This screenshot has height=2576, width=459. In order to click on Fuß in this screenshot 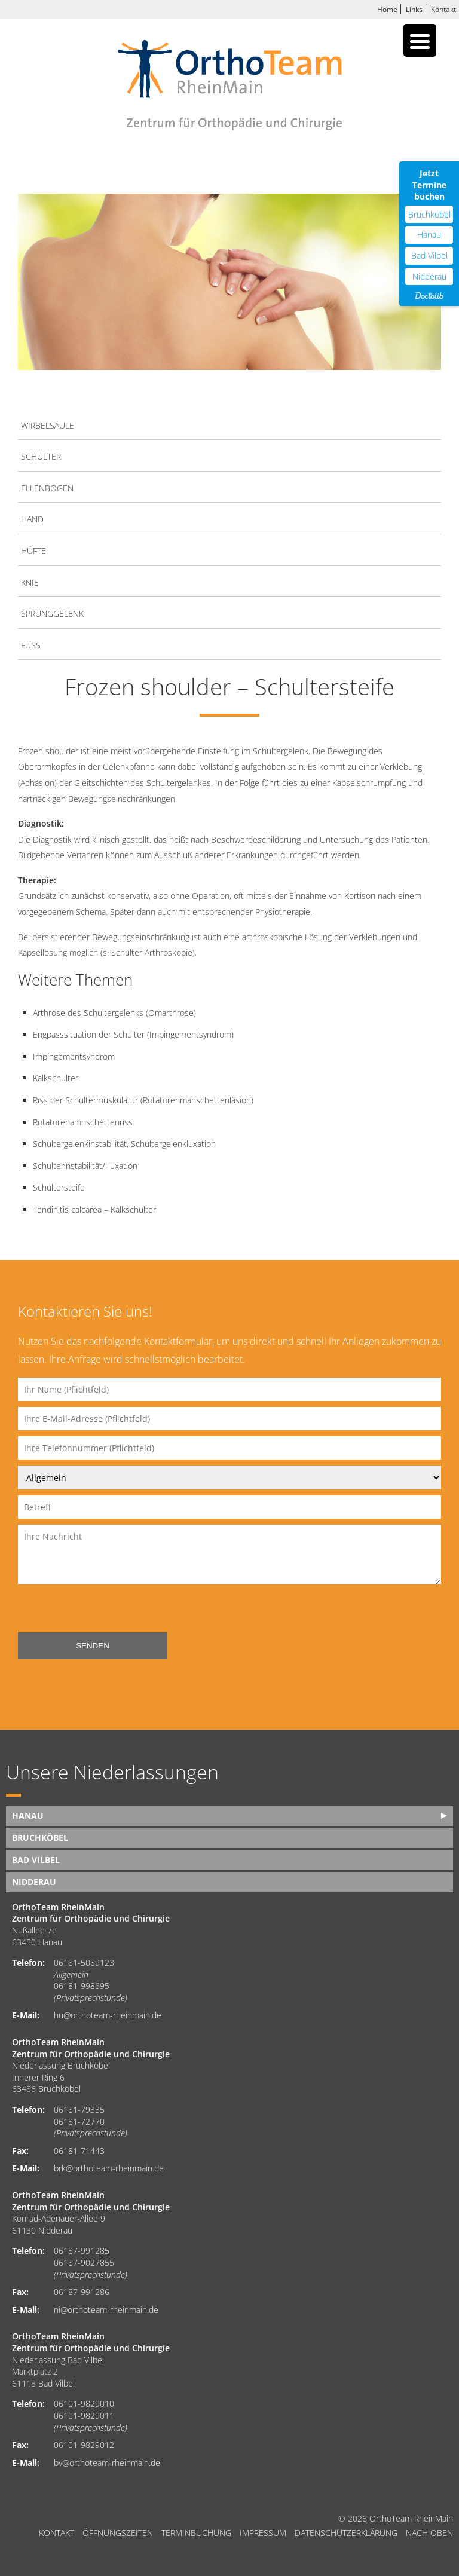, I will do `click(31, 645)`.